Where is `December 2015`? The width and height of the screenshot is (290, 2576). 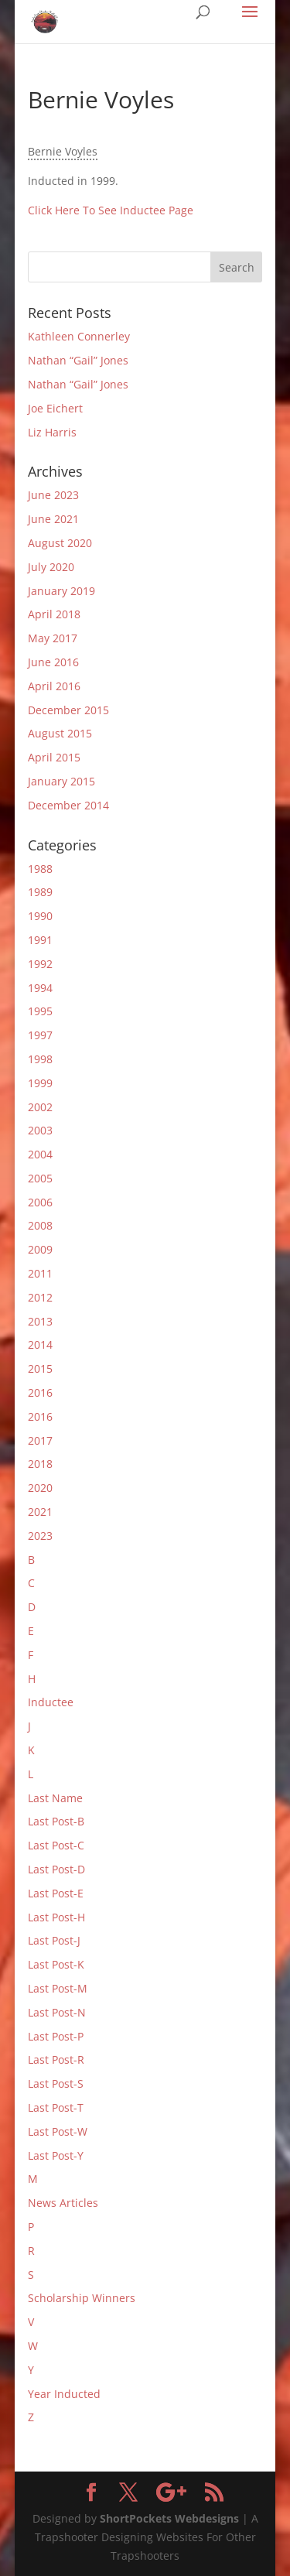 December 2015 is located at coordinates (68, 710).